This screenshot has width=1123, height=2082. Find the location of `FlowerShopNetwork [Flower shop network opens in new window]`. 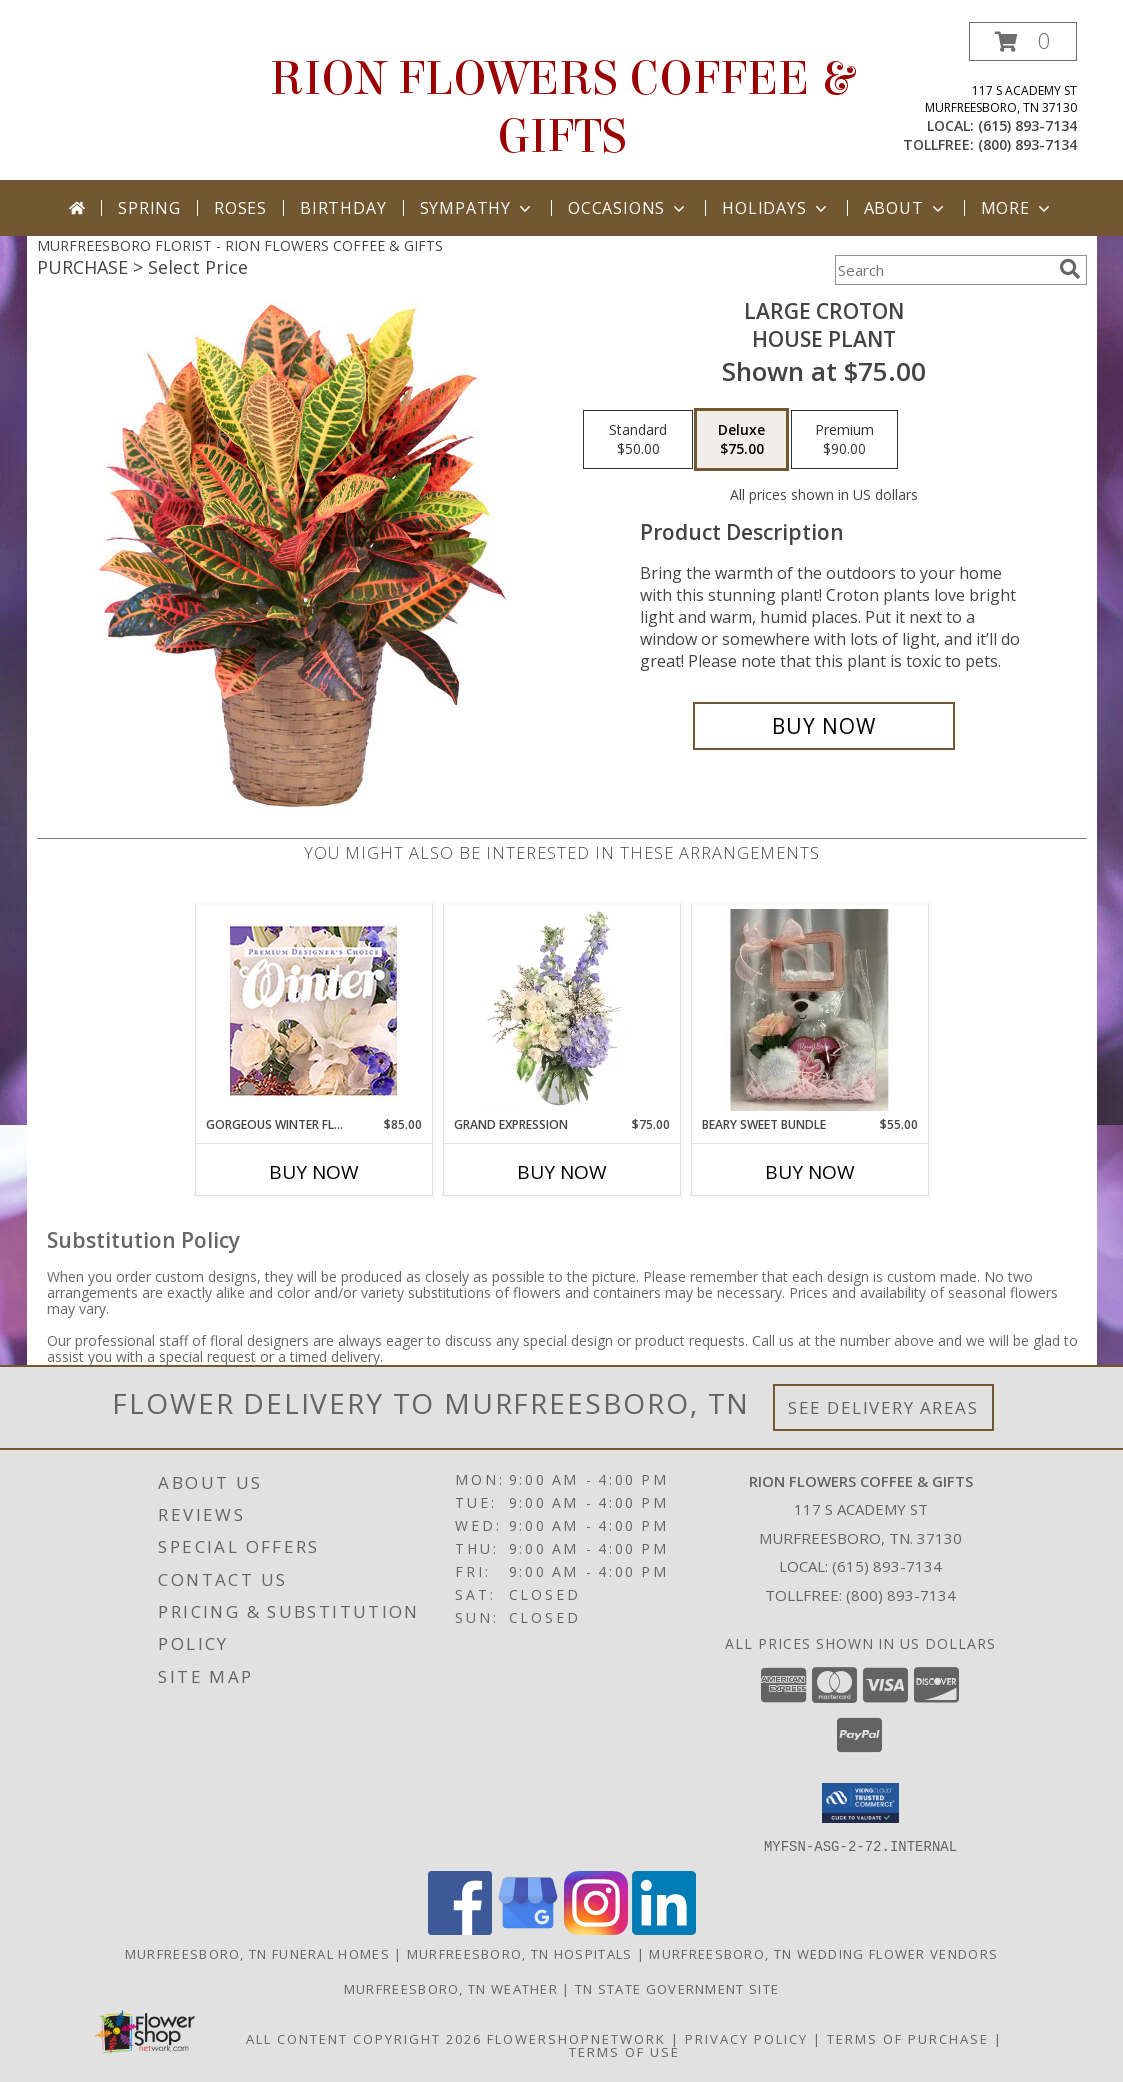

FlowerShopNetwork [Flower shop network opens in new window] is located at coordinates (576, 2038).